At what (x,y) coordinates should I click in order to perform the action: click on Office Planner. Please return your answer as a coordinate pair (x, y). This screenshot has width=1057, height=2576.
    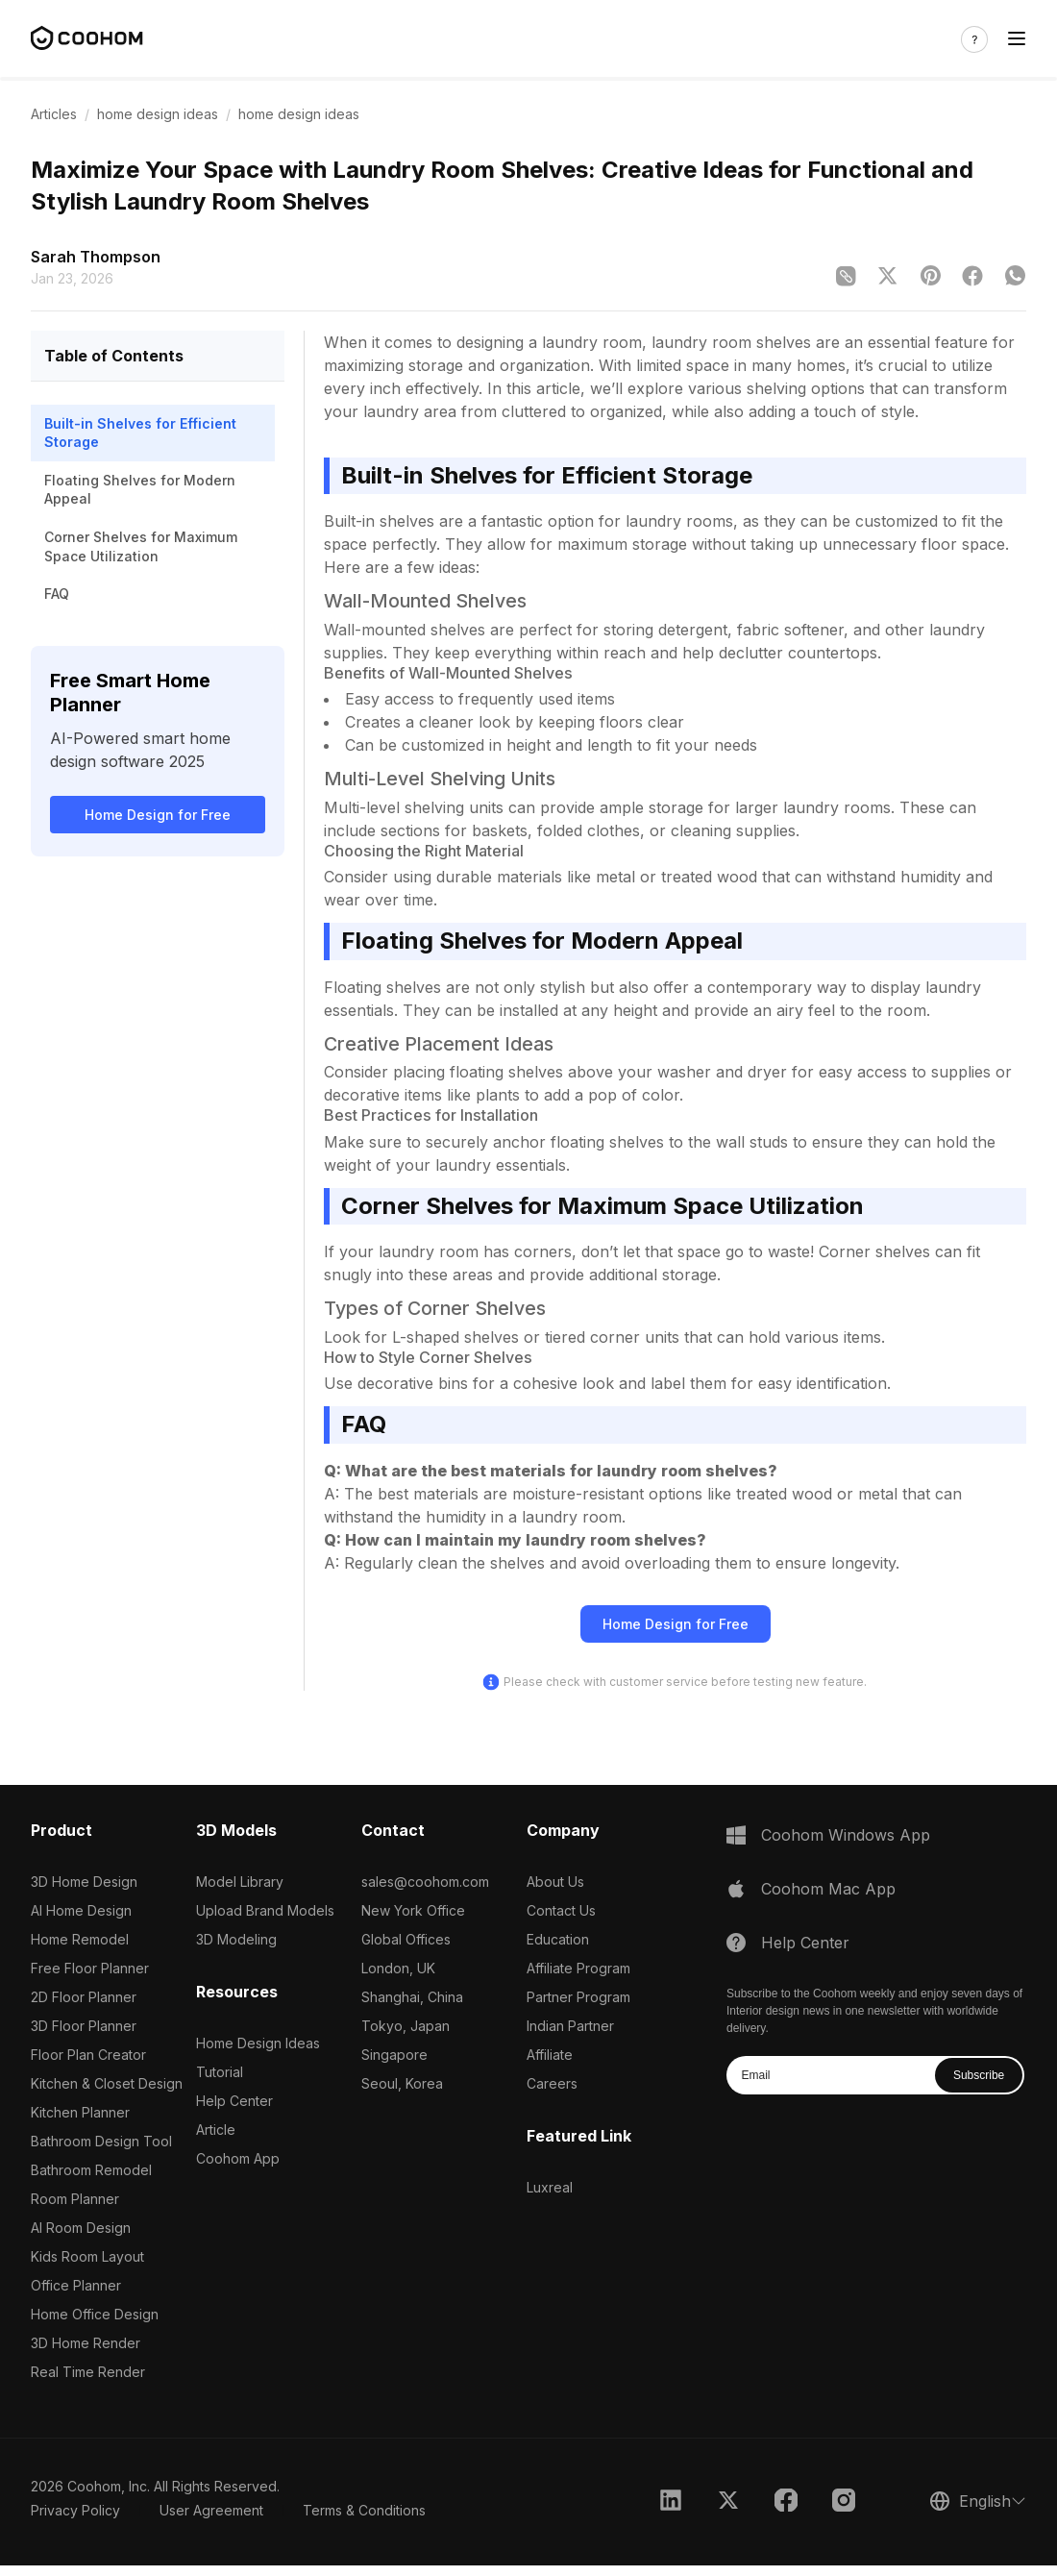
    Looking at the image, I should click on (76, 2285).